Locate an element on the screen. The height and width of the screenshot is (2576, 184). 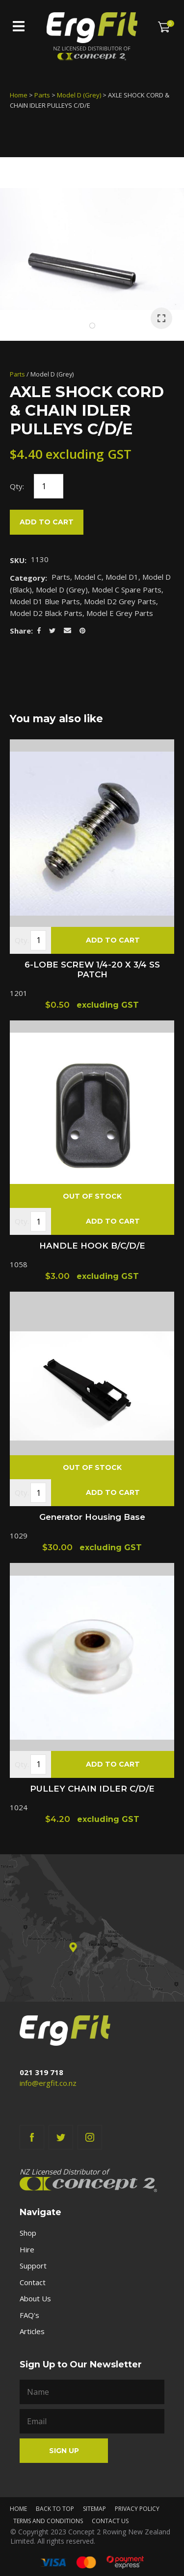
Shop is located at coordinates (28, 2233).